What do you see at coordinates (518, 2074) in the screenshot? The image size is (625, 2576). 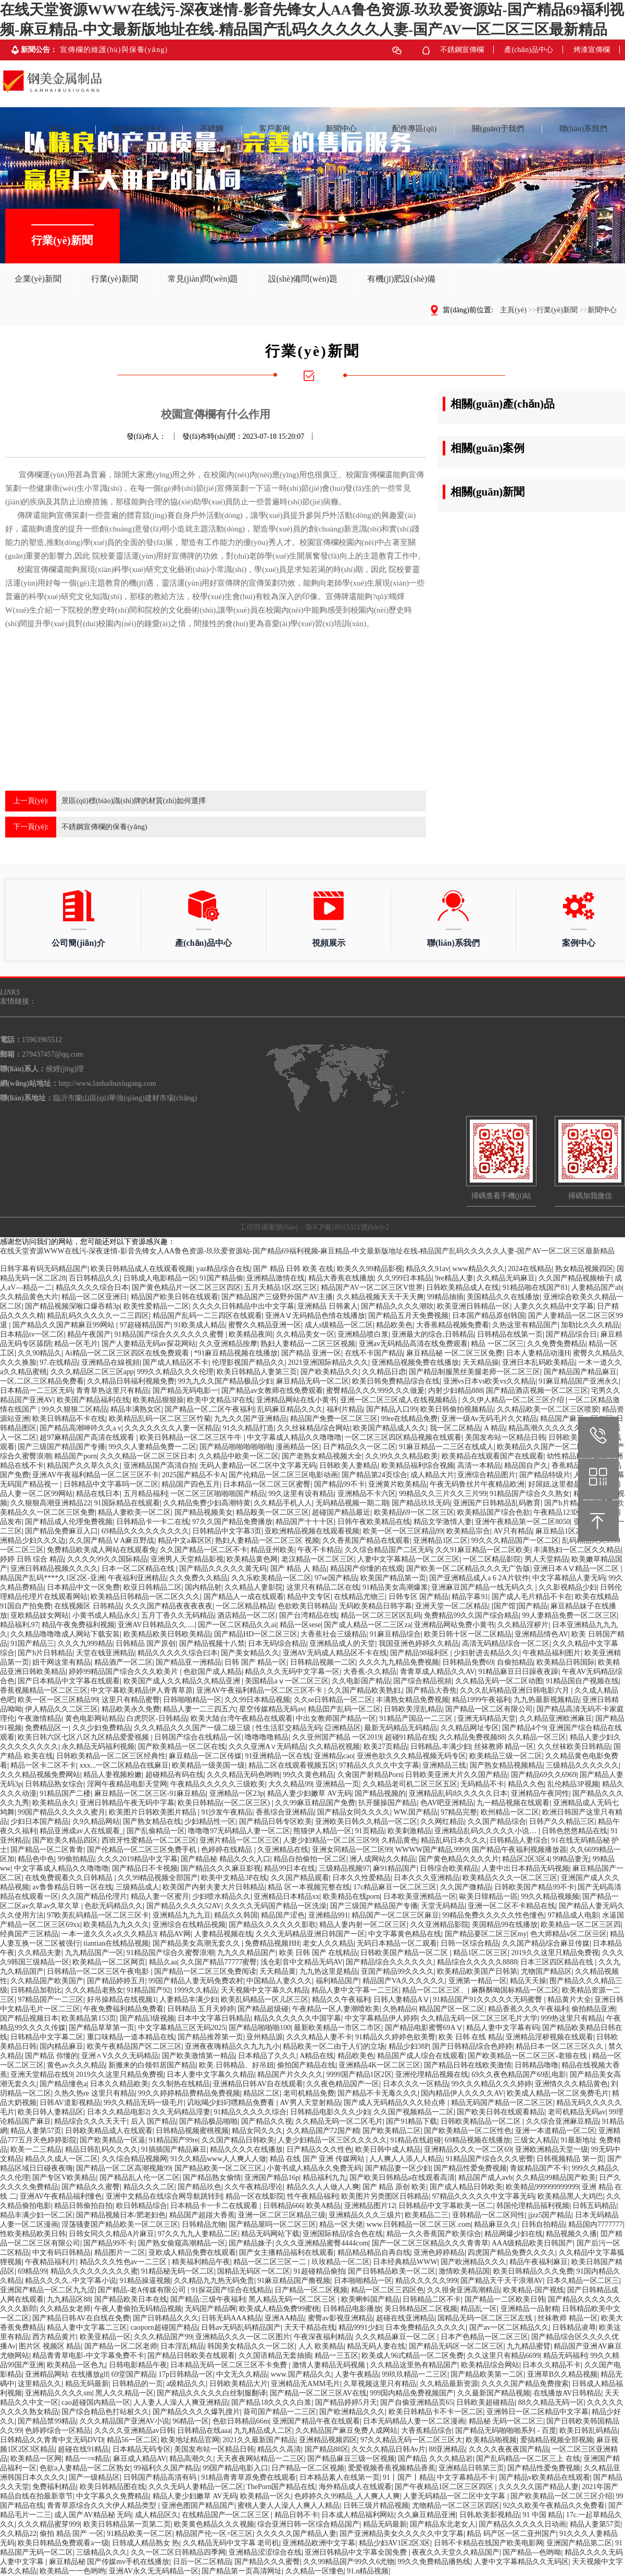 I see `69久久夜色精品国产69乱电影` at bounding box center [518, 2074].